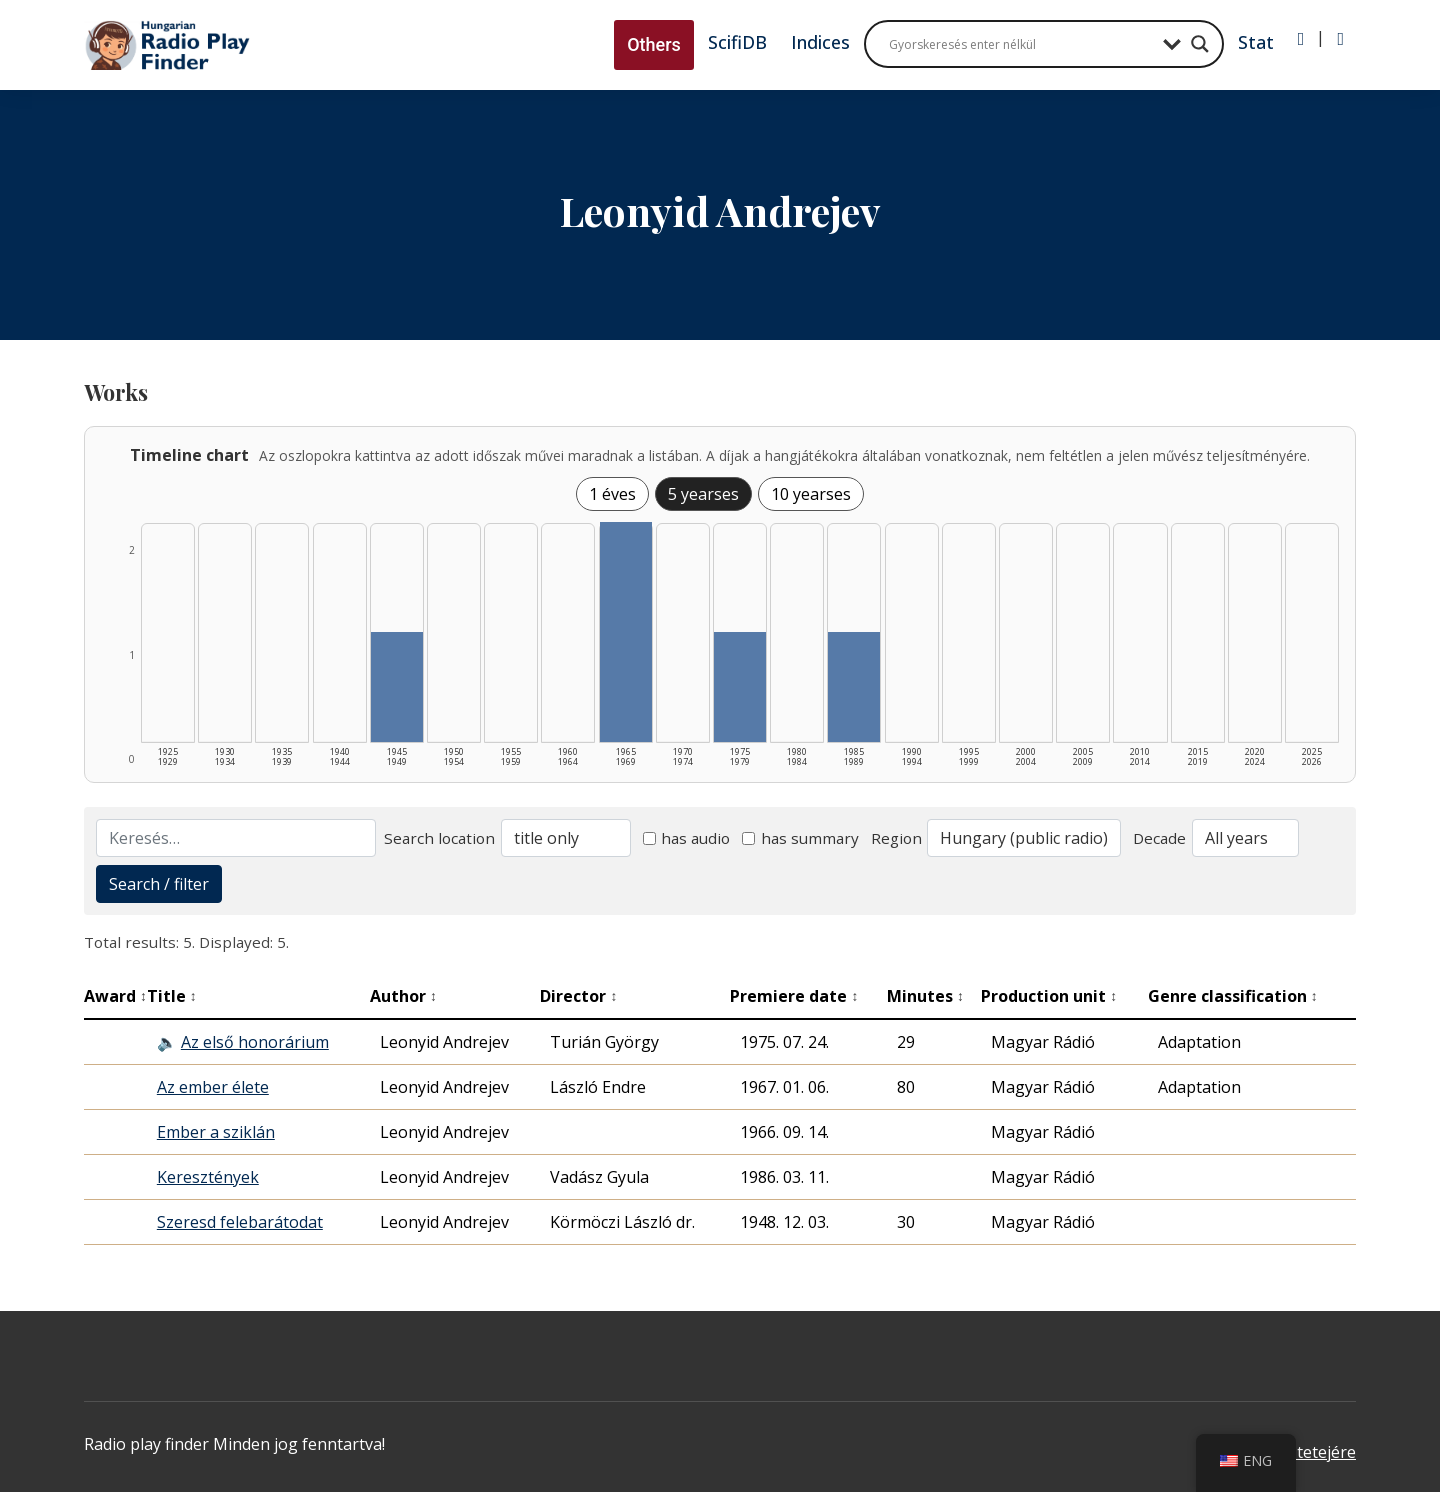 This screenshot has height=1492, width=1440. Describe the element at coordinates (1049, 996) in the screenshot. I see `Production unit` at that location.